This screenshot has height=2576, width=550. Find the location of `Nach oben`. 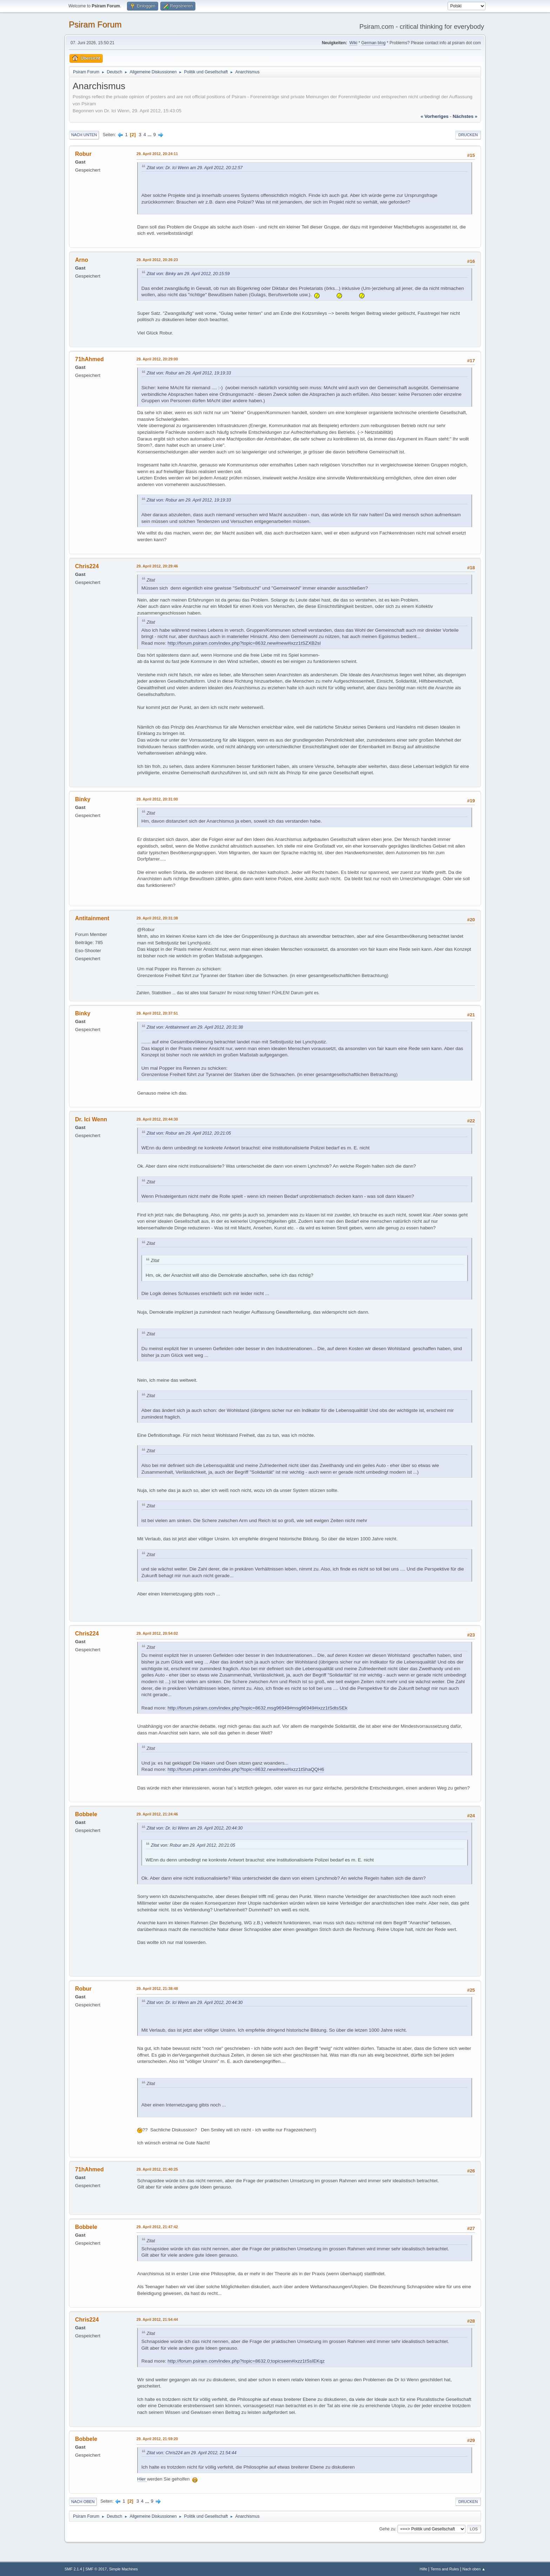

Nach oben is located at coordinates (83, 2501).